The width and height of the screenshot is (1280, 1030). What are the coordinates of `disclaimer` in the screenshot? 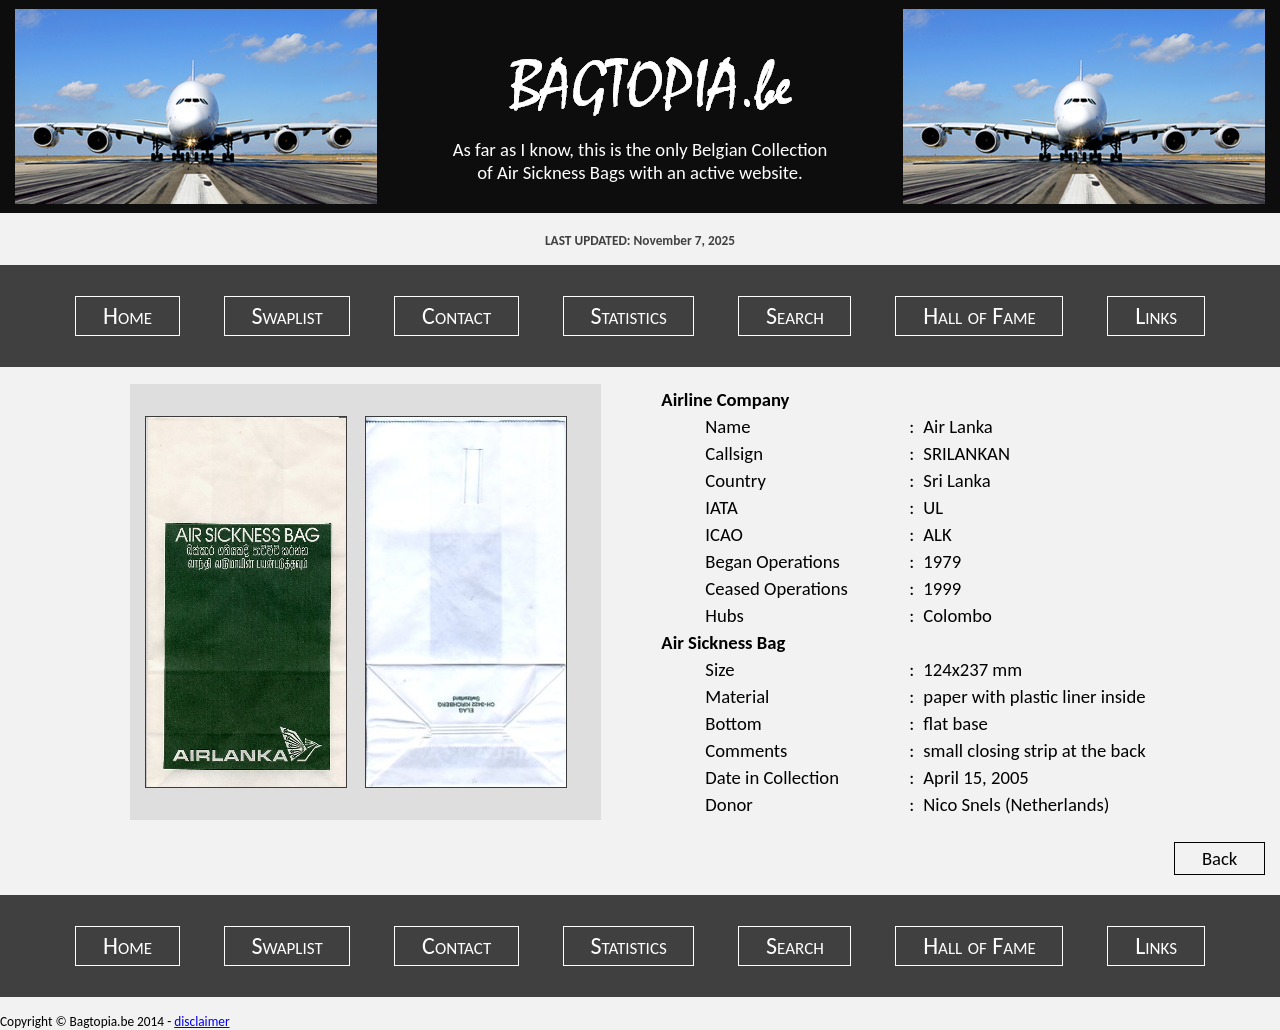 It's located at (201, 1021).